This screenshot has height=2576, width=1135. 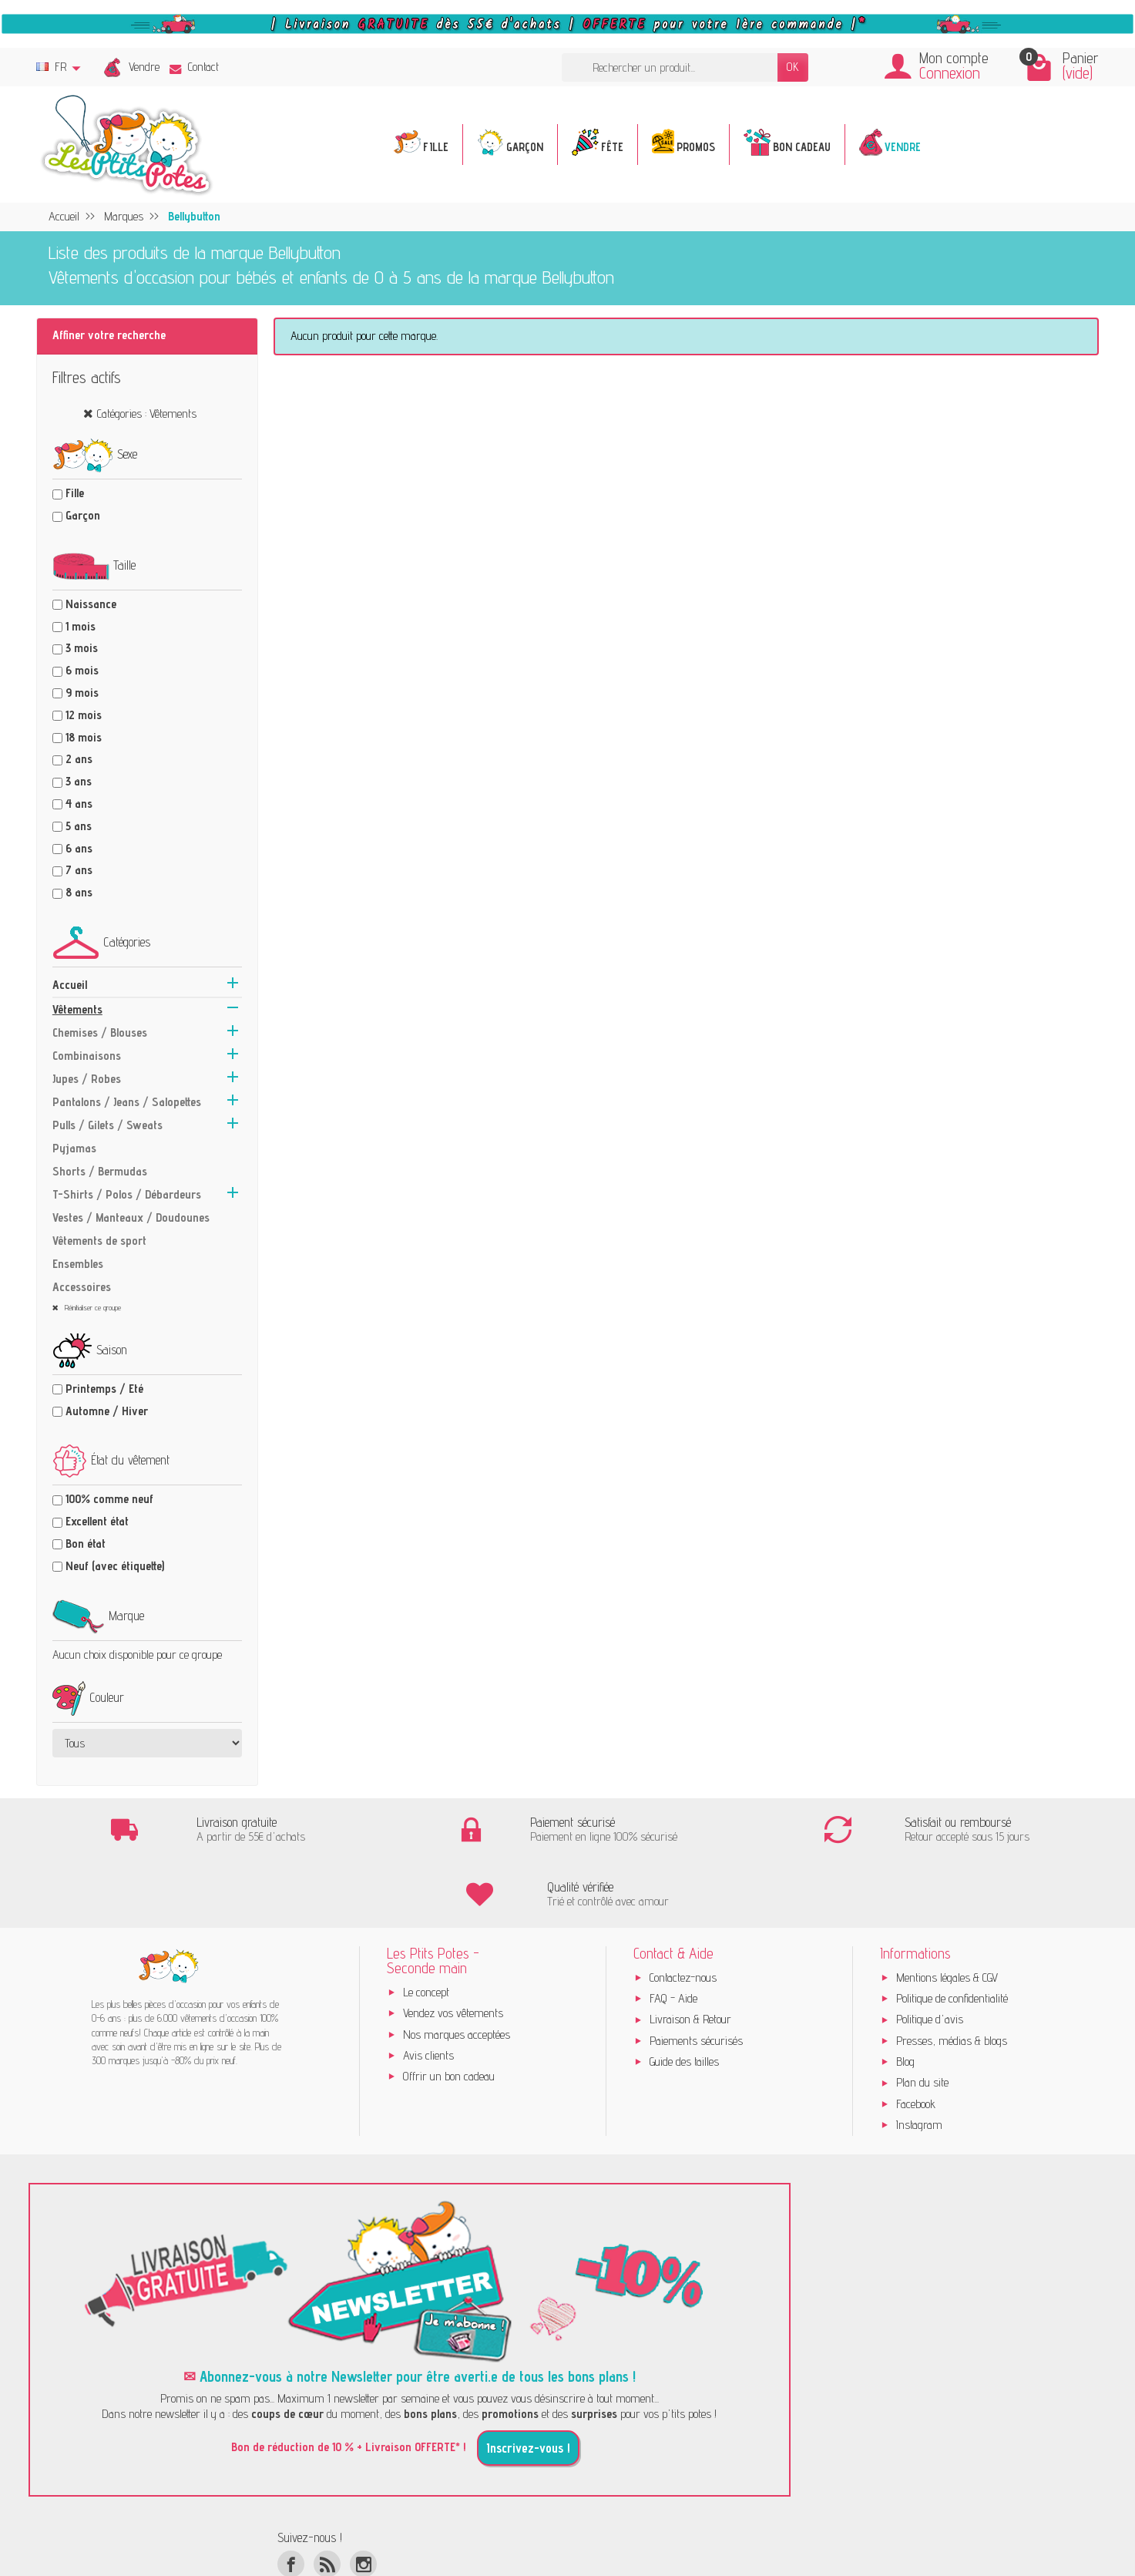 What do you see at coordinates (146, 413) in the screenshot?
I see `Catégories : Vêtements` at bounding box center [146, 413].